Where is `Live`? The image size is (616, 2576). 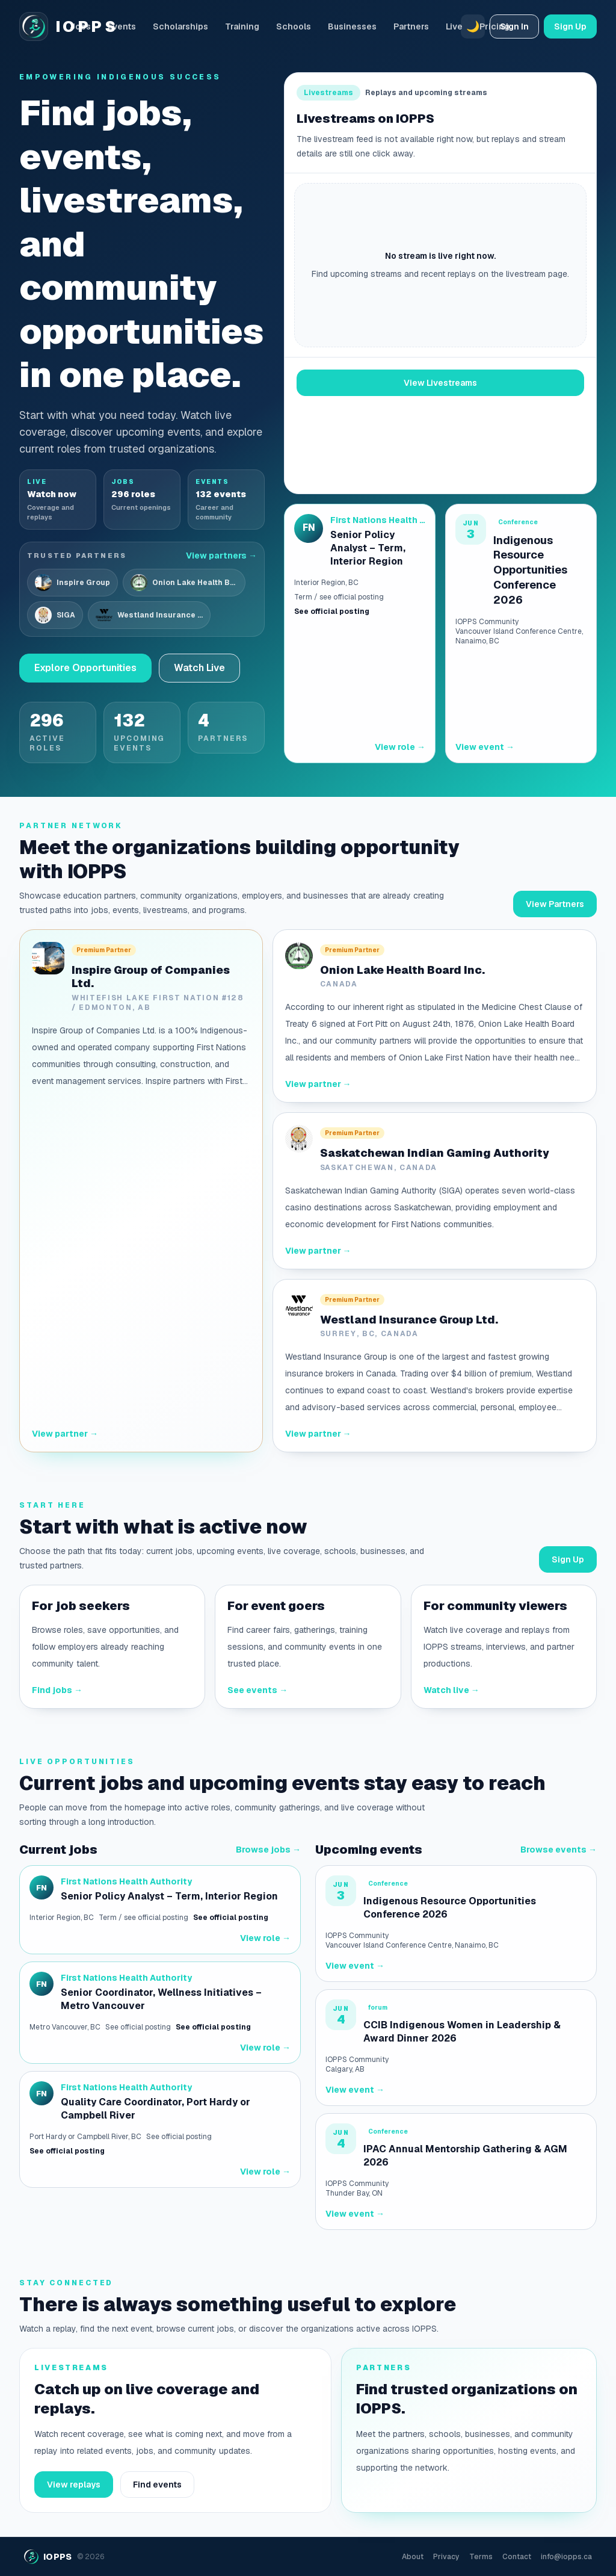
Live is located at coordinates (454, 26).